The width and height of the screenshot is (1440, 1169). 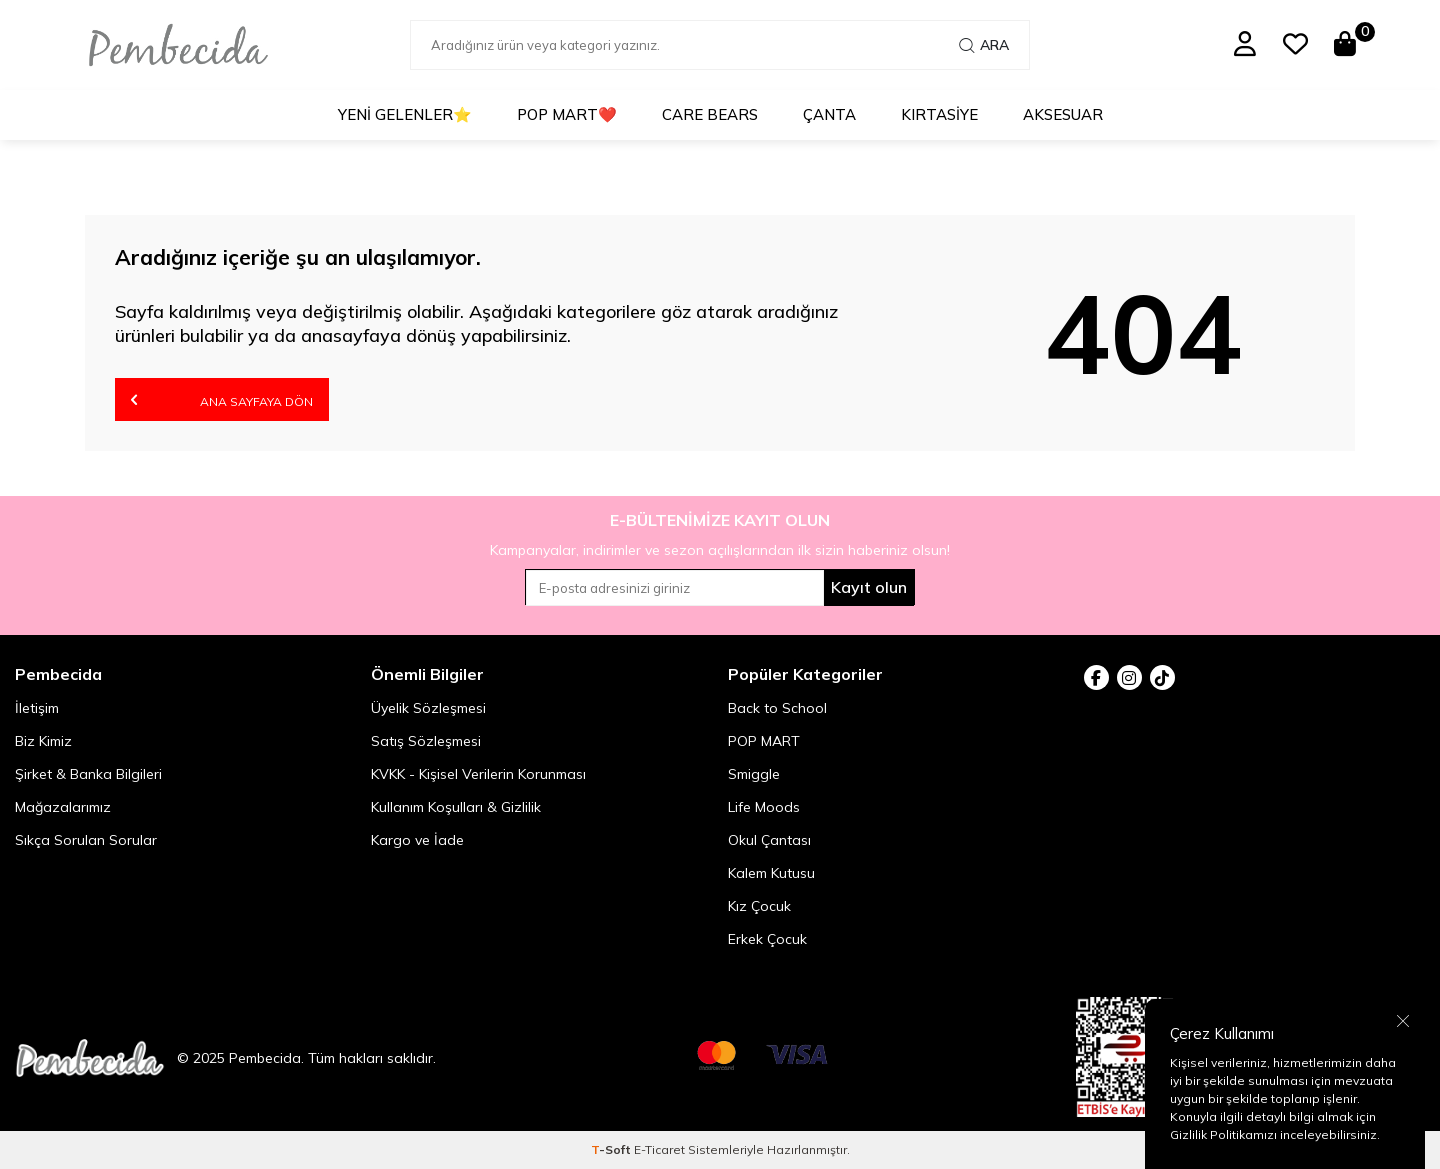 I want to click on Erkek Çocuk, so click(x=767, y=939).